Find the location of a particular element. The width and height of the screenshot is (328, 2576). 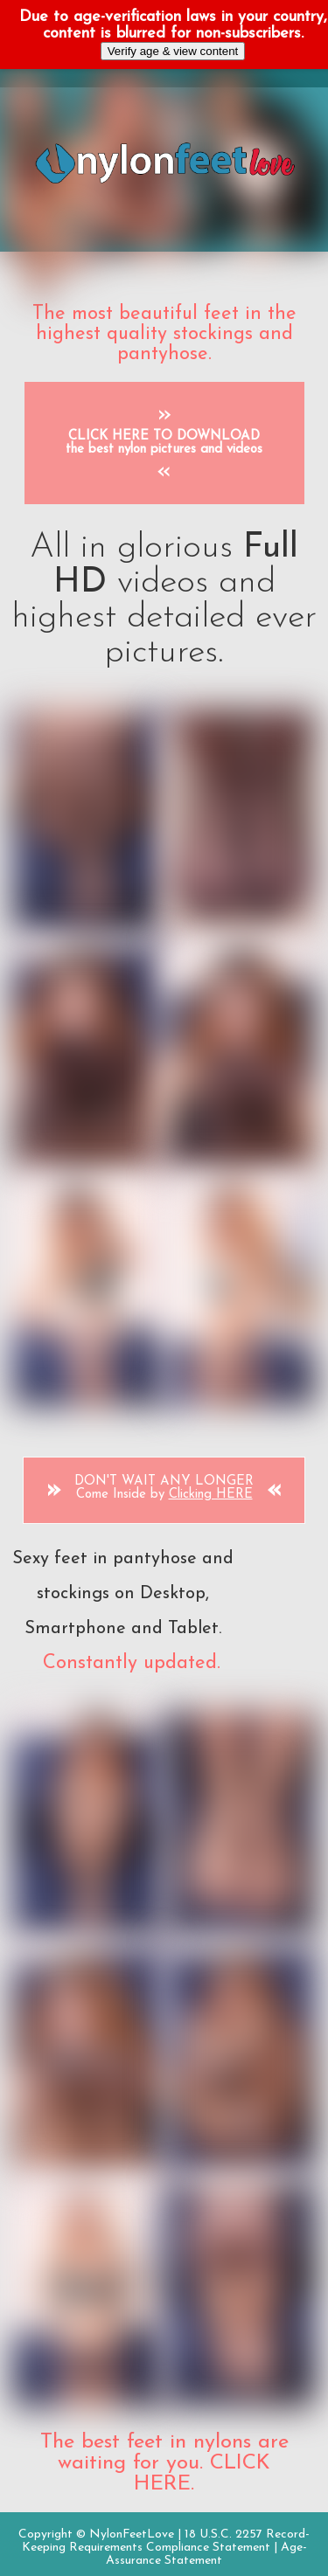

Verify age & view content is located at coordinates (173, 51).